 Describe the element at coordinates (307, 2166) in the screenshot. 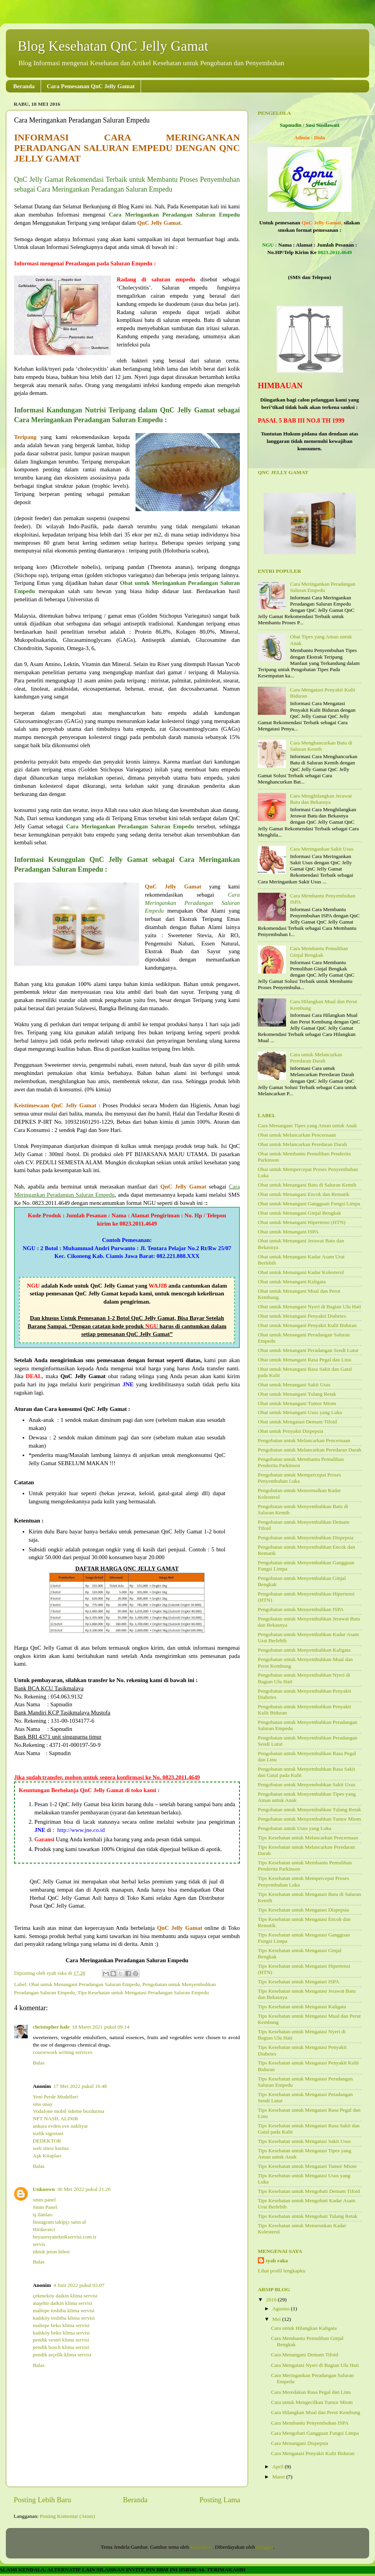

I see `Tips Kesehatan untuk Mengatasi Tumor Miom` at that location.